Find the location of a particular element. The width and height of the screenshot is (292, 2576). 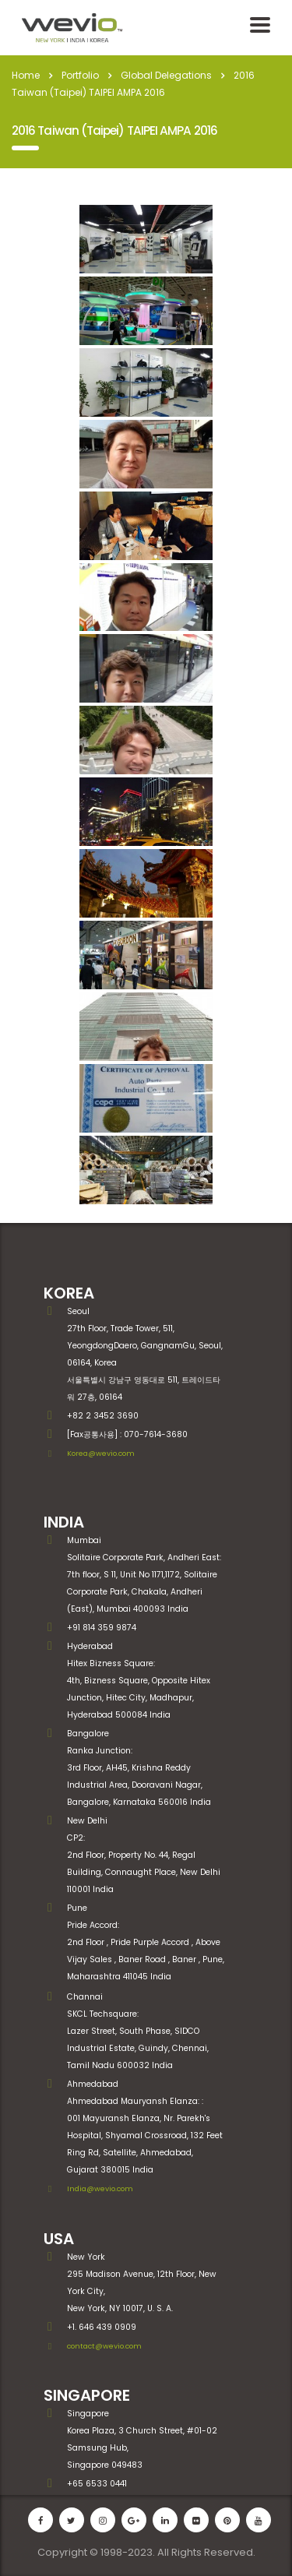

KOREA is located at coordinates (69, 1293).